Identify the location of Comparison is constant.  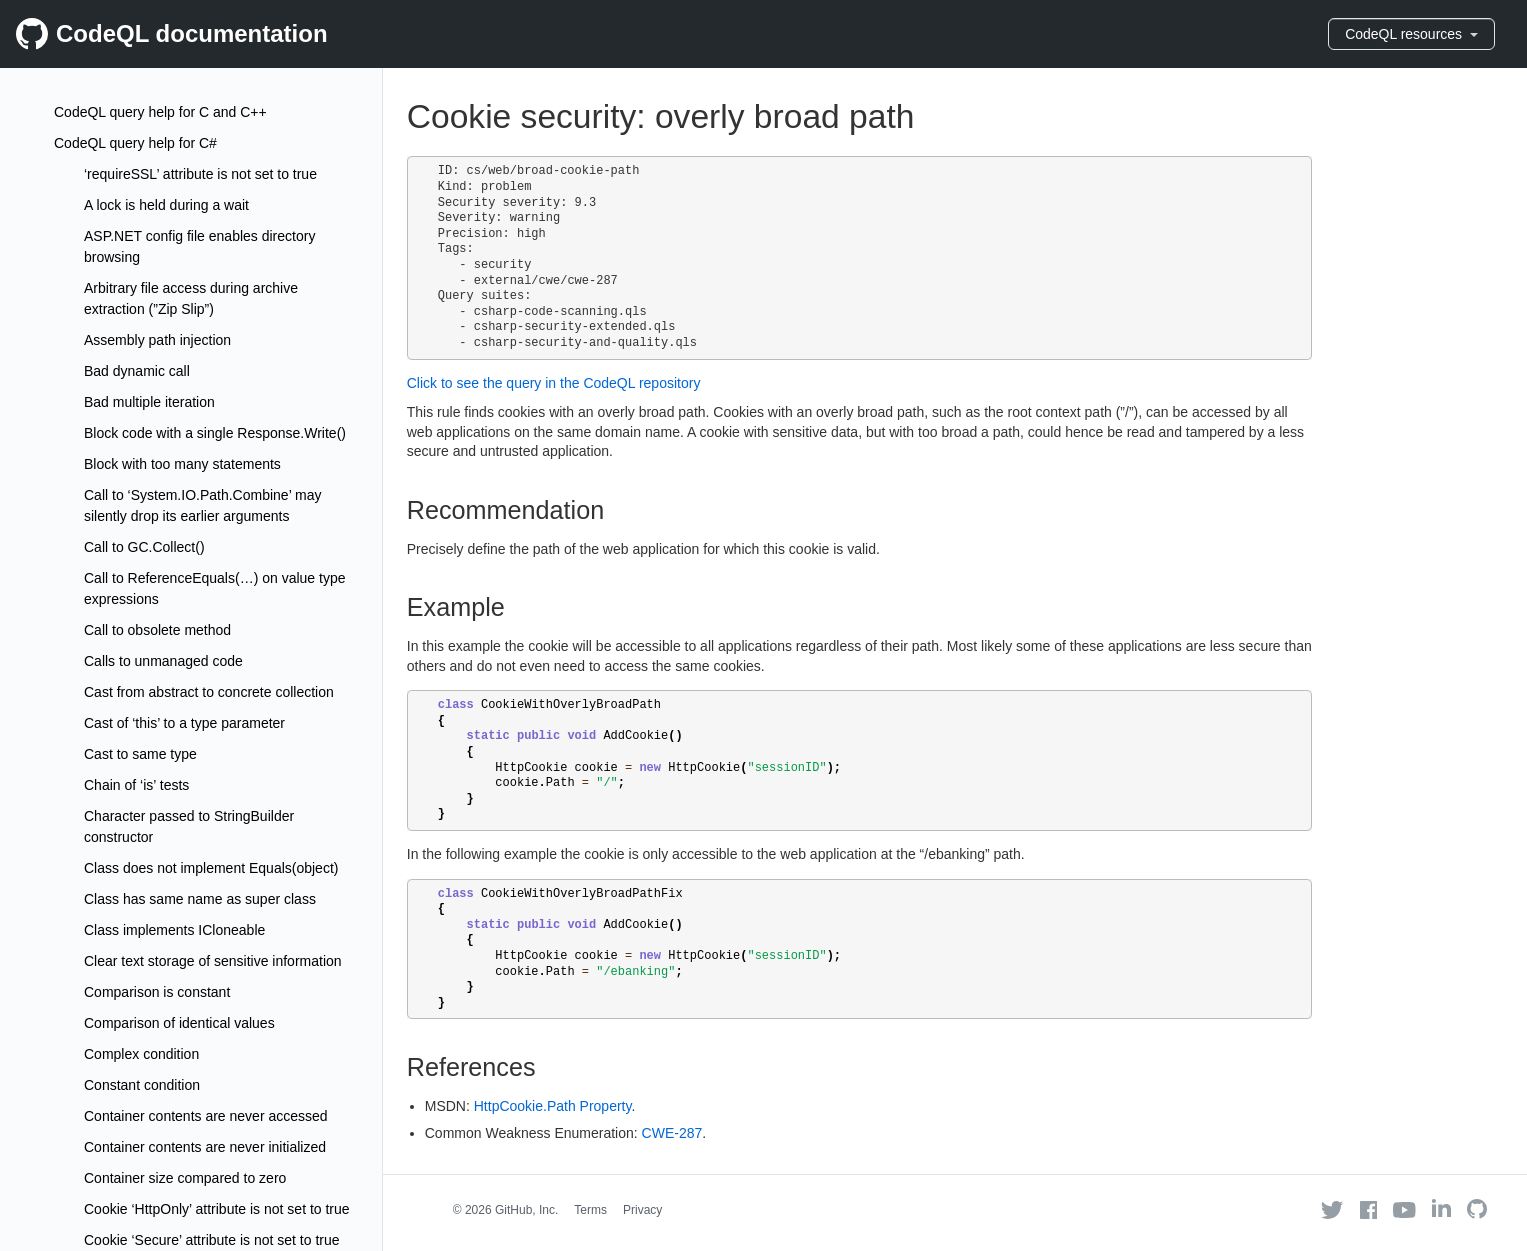
(157, 992).